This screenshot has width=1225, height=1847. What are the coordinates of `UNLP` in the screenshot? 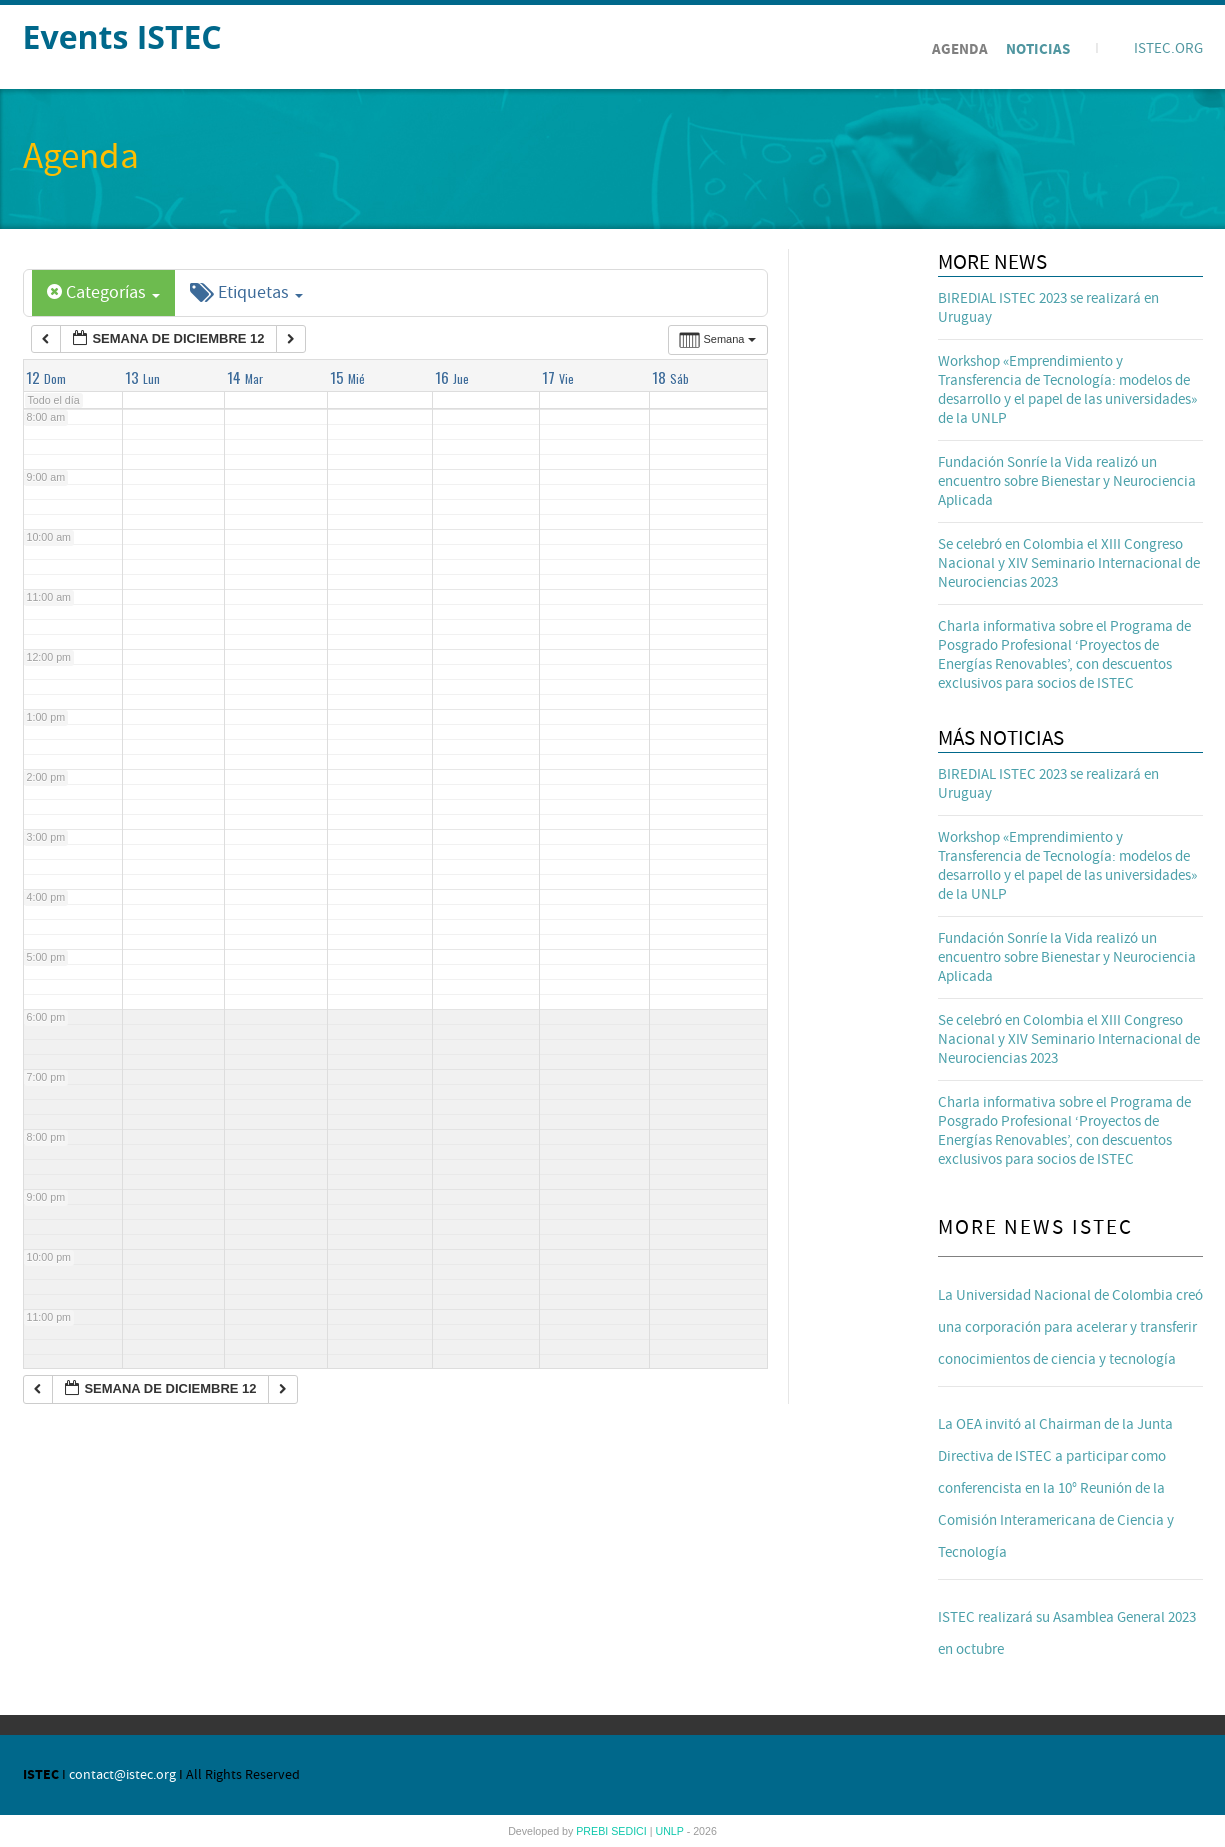 It's located at (670, 1831).